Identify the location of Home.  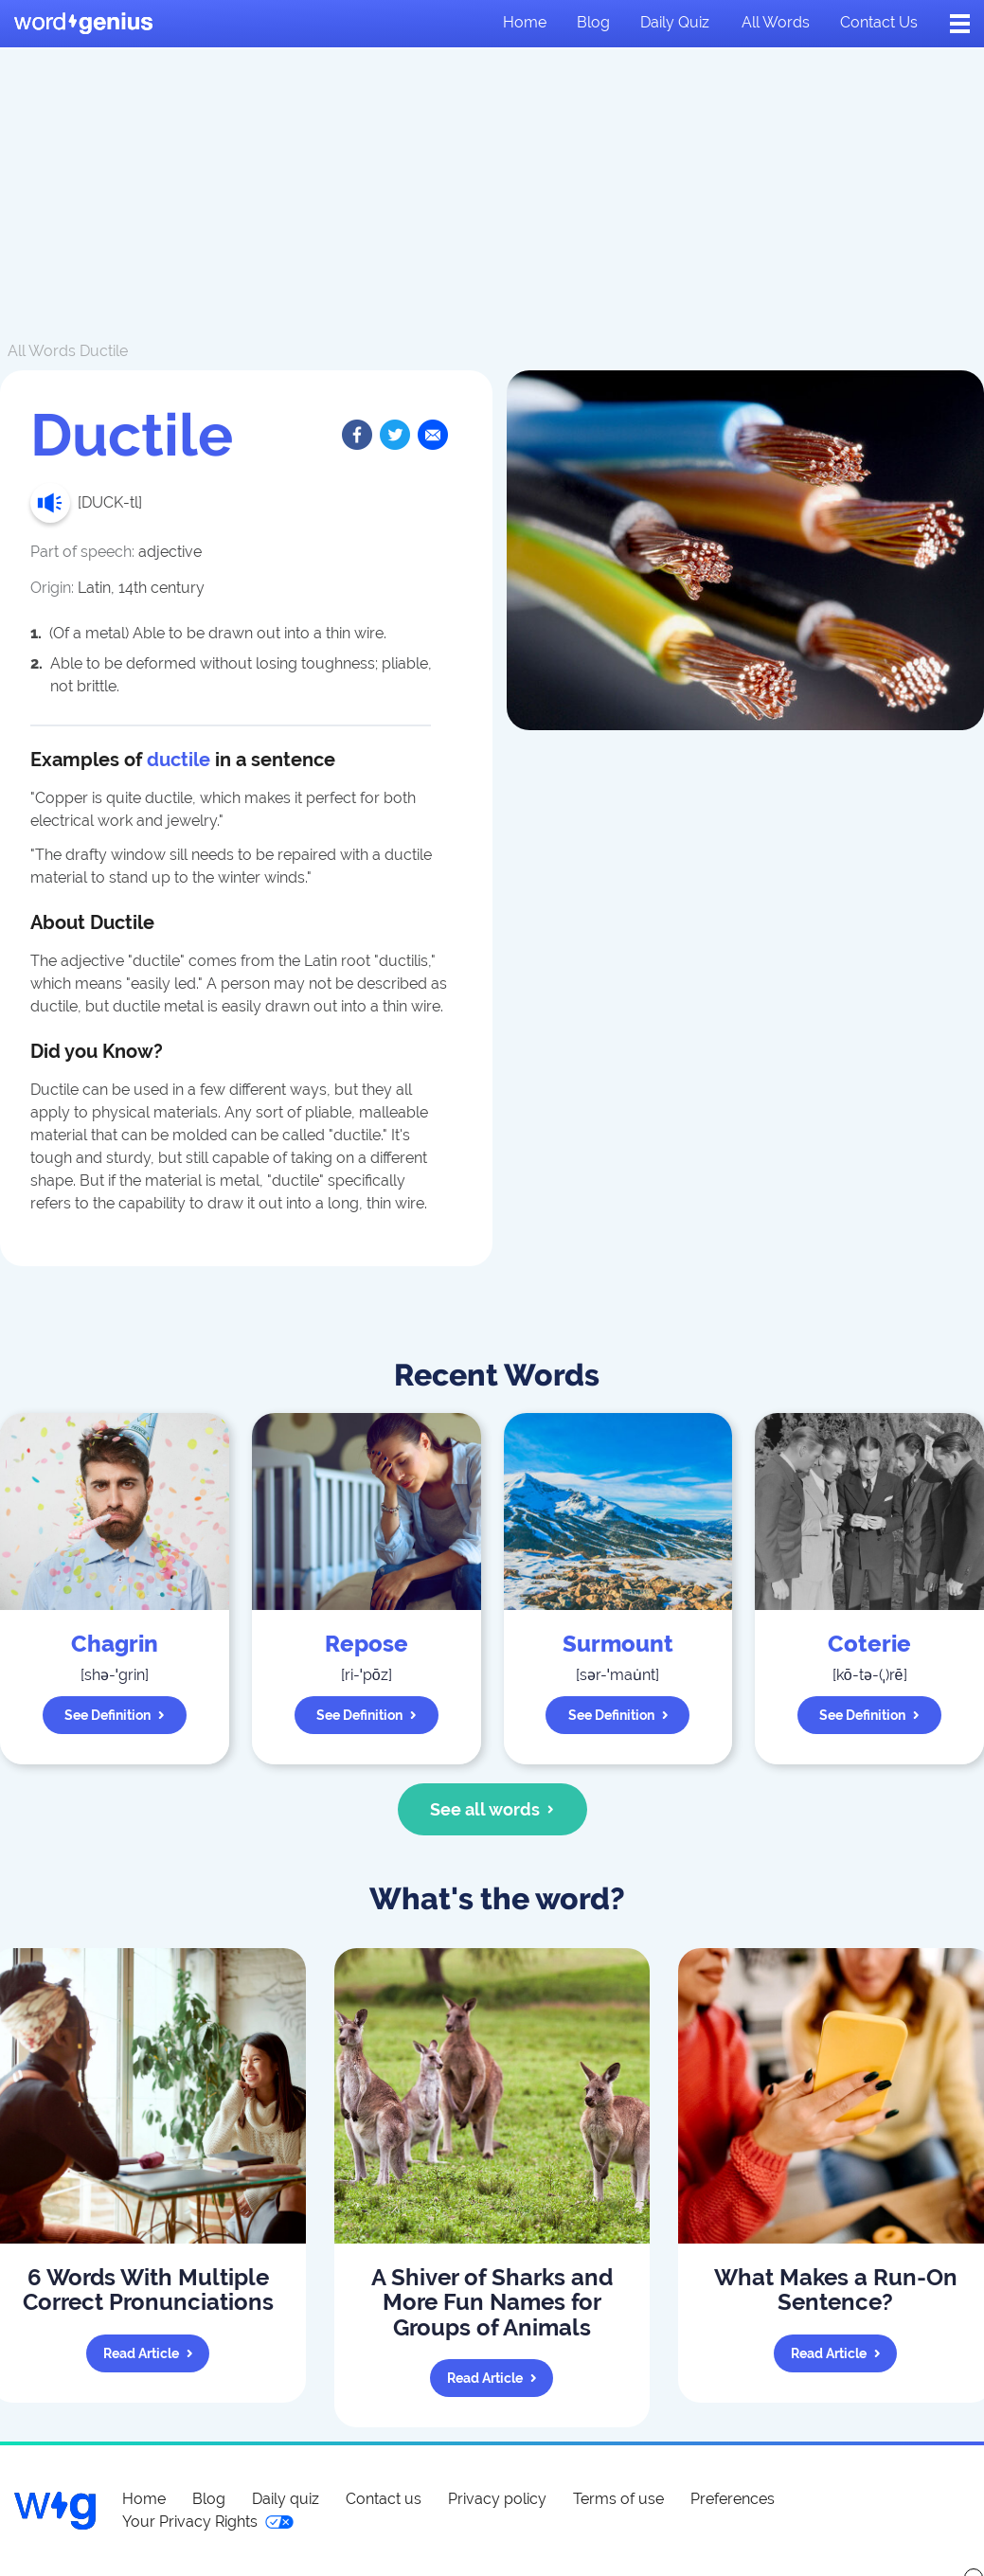
(524, 22).